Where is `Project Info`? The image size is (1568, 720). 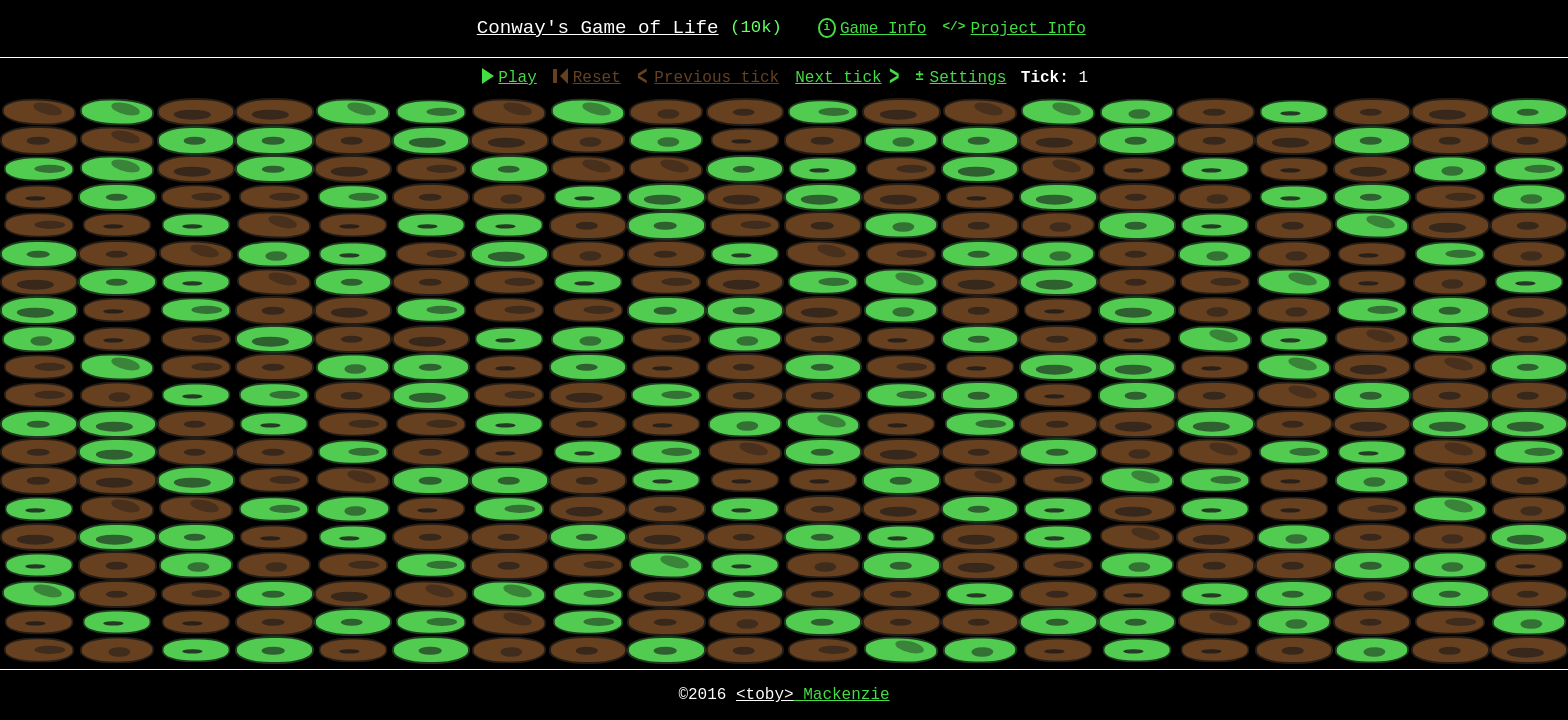
Project Info is located at coordinates (1028, 29).